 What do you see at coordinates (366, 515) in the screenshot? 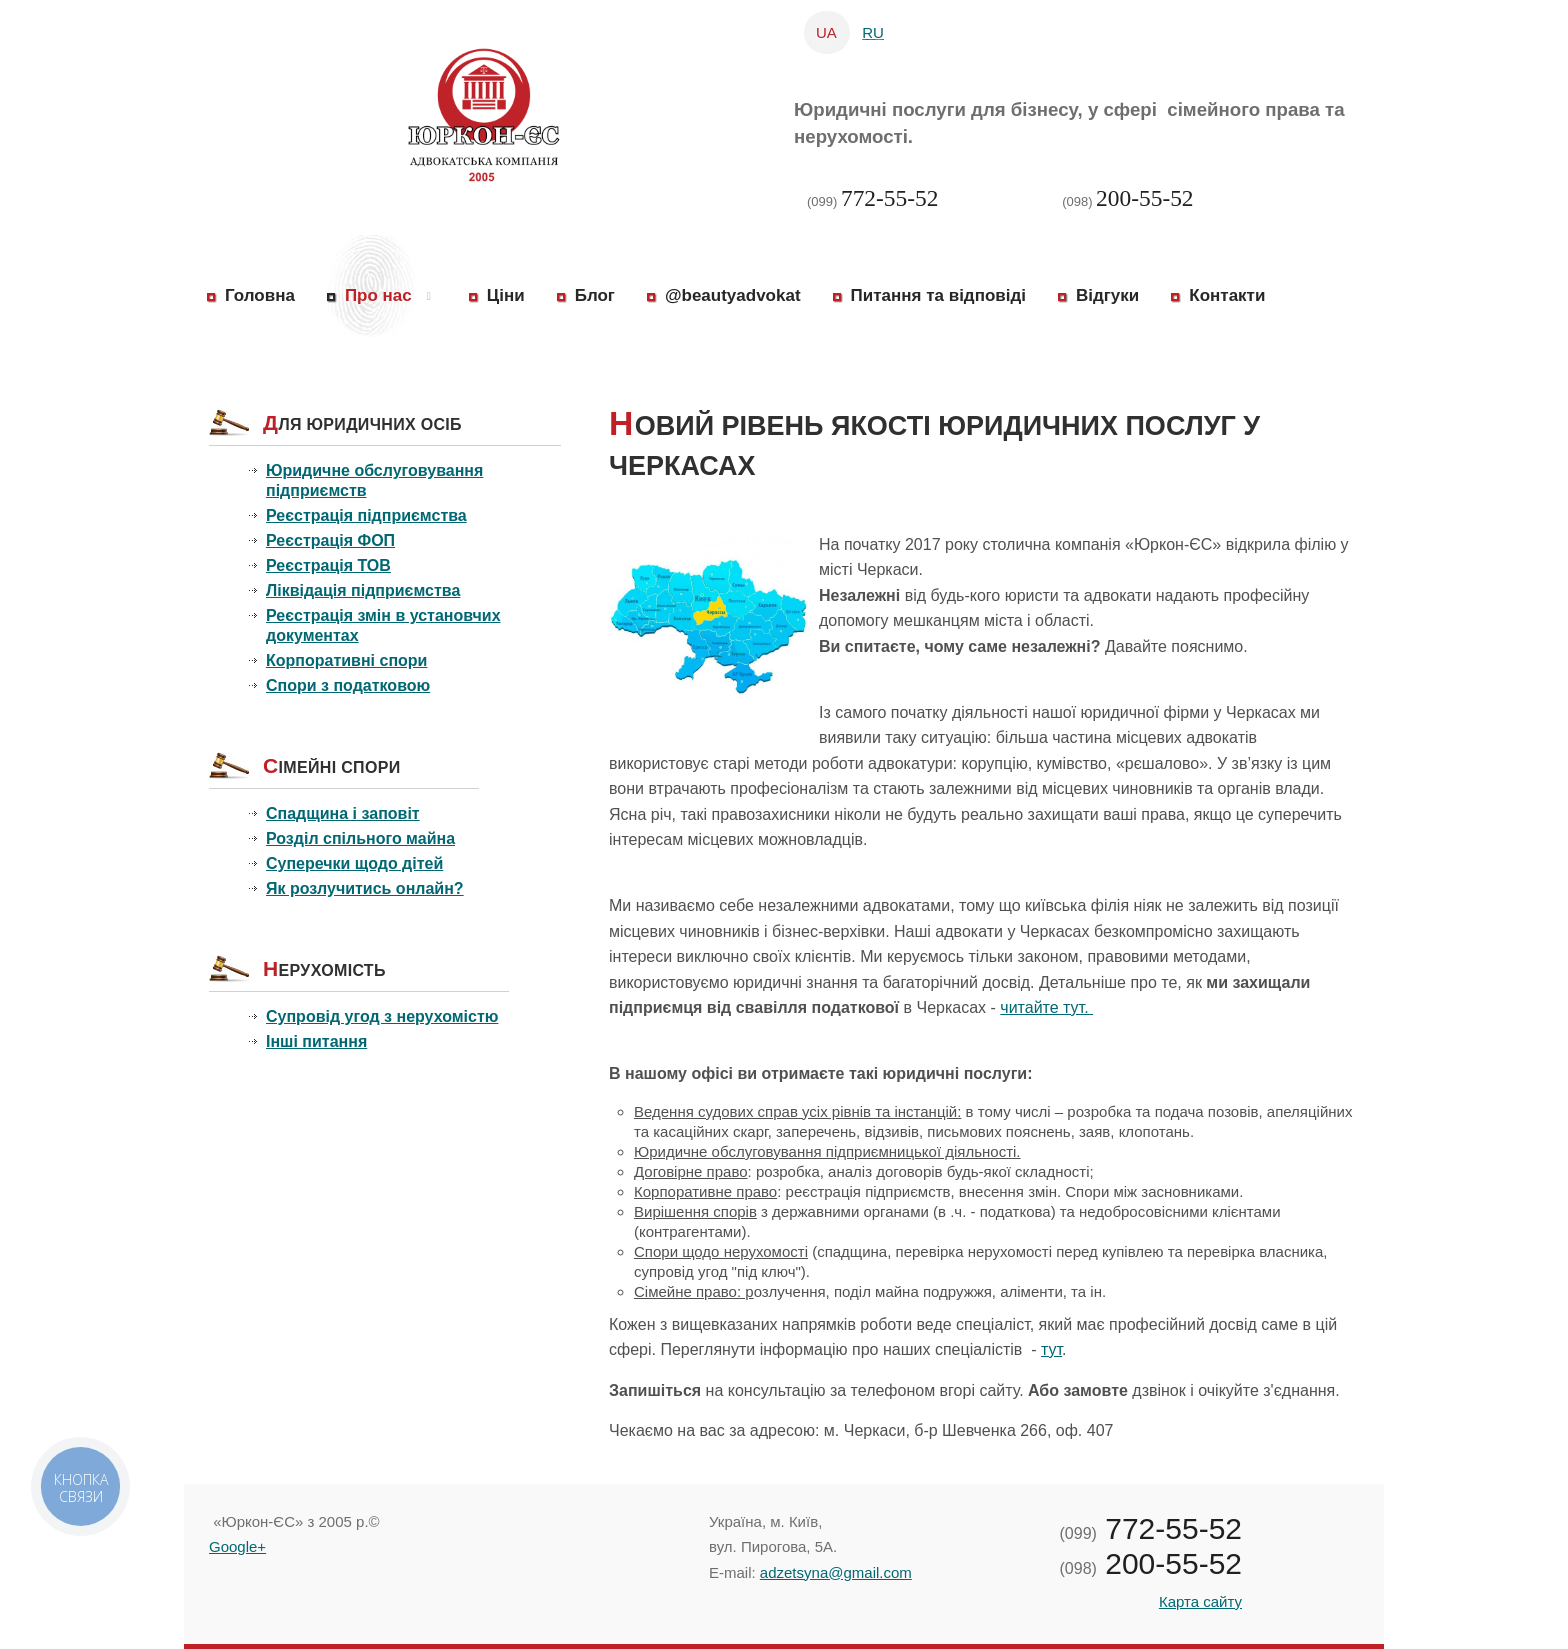
I see `Реєстрація підприємства` at bounding box center [366, 515].